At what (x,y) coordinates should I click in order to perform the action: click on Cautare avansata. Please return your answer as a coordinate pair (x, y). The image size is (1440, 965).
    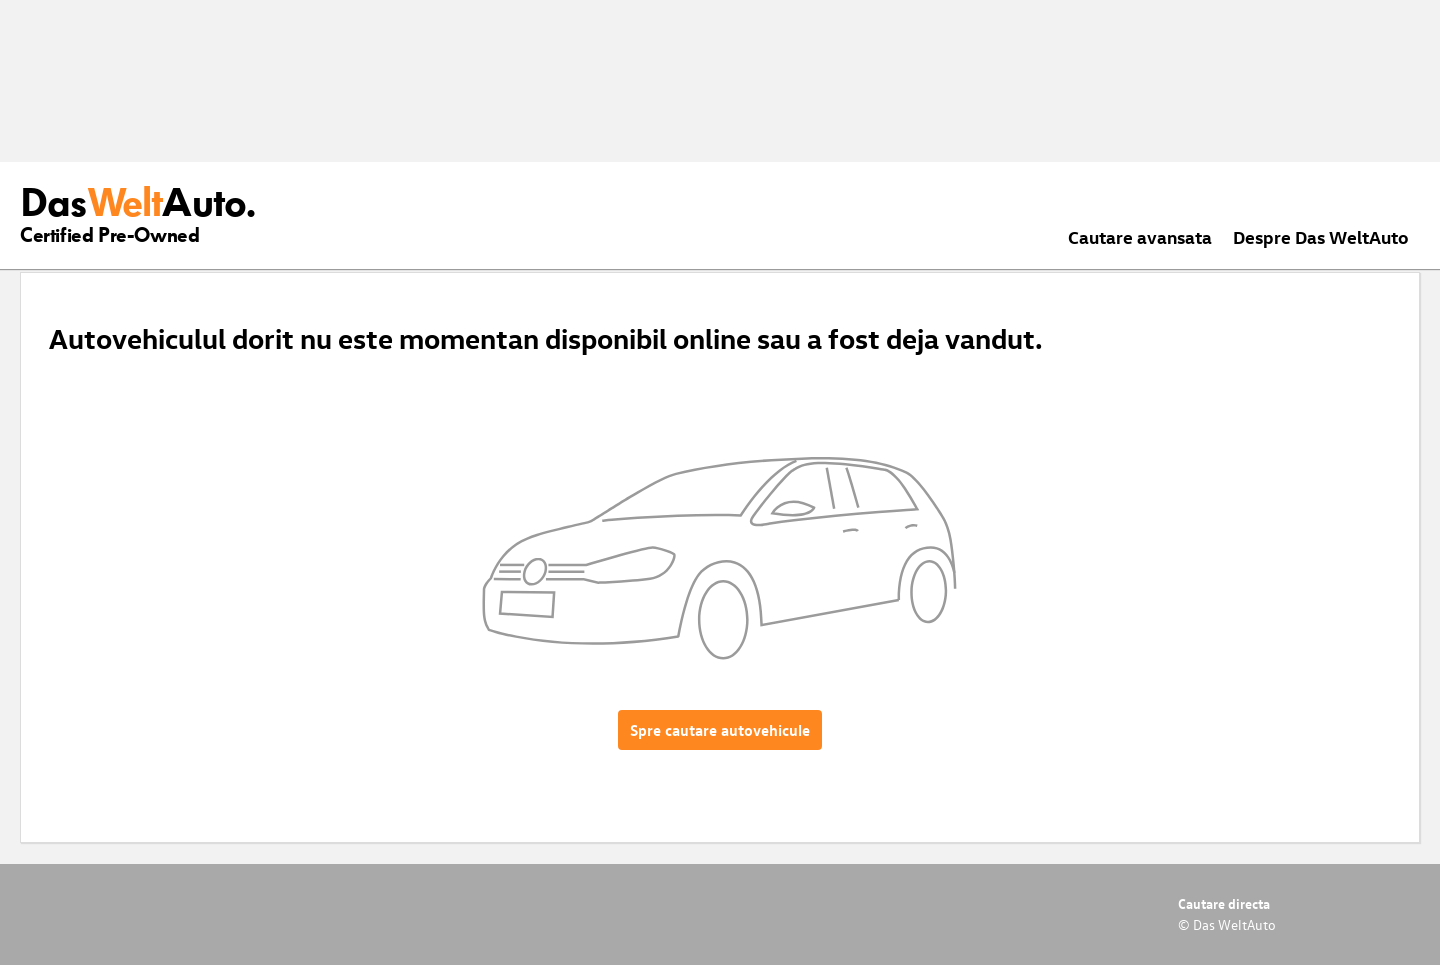
    Looking at the image, I should click on (1140, 236).